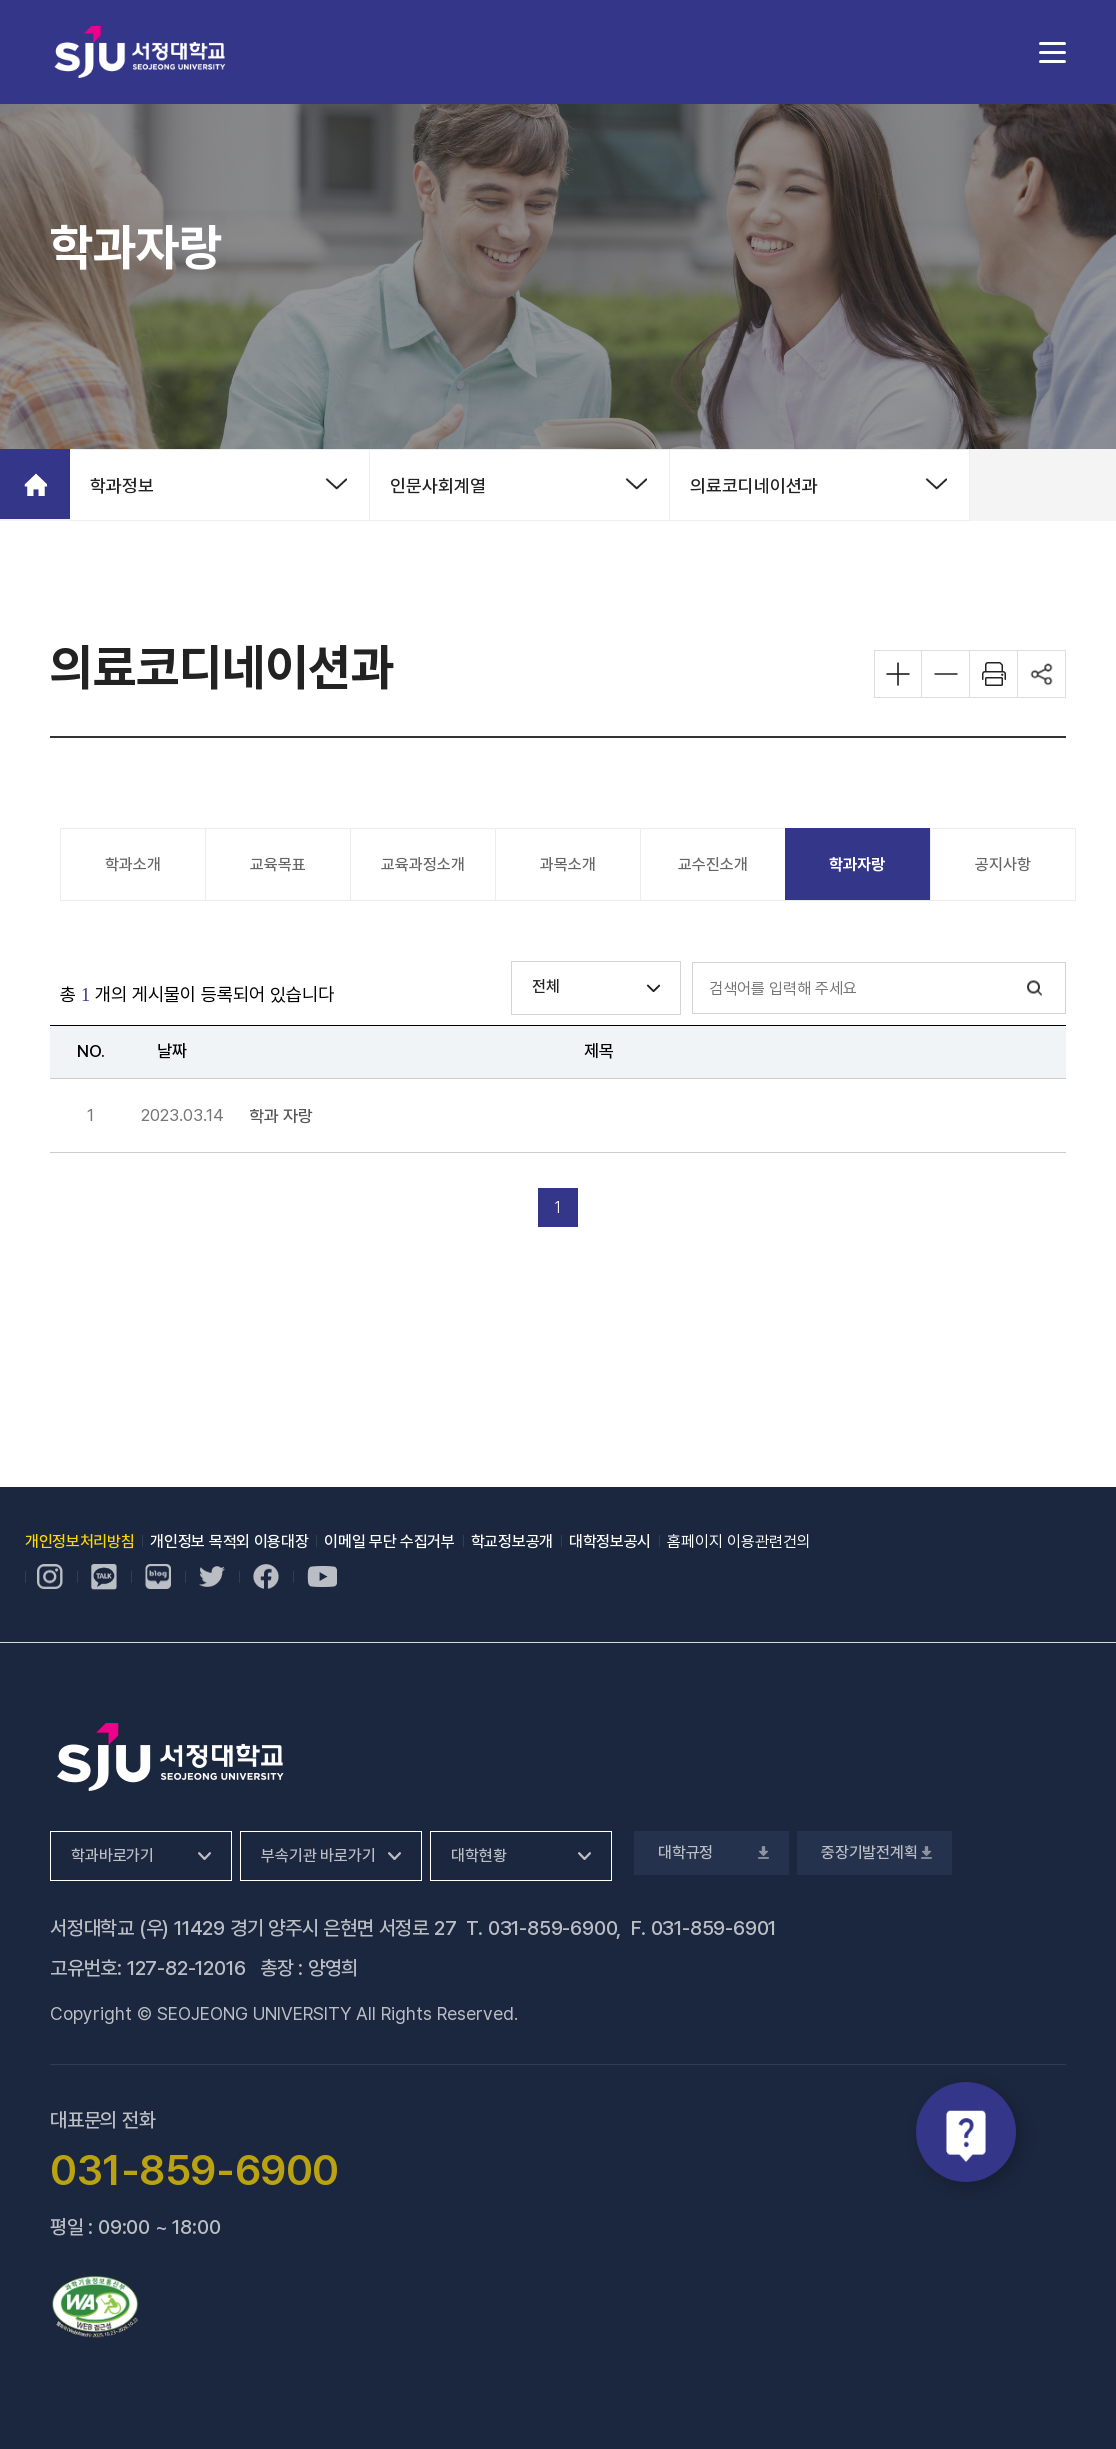  I want to click on 중장기발전계획, so click(874, 1852).